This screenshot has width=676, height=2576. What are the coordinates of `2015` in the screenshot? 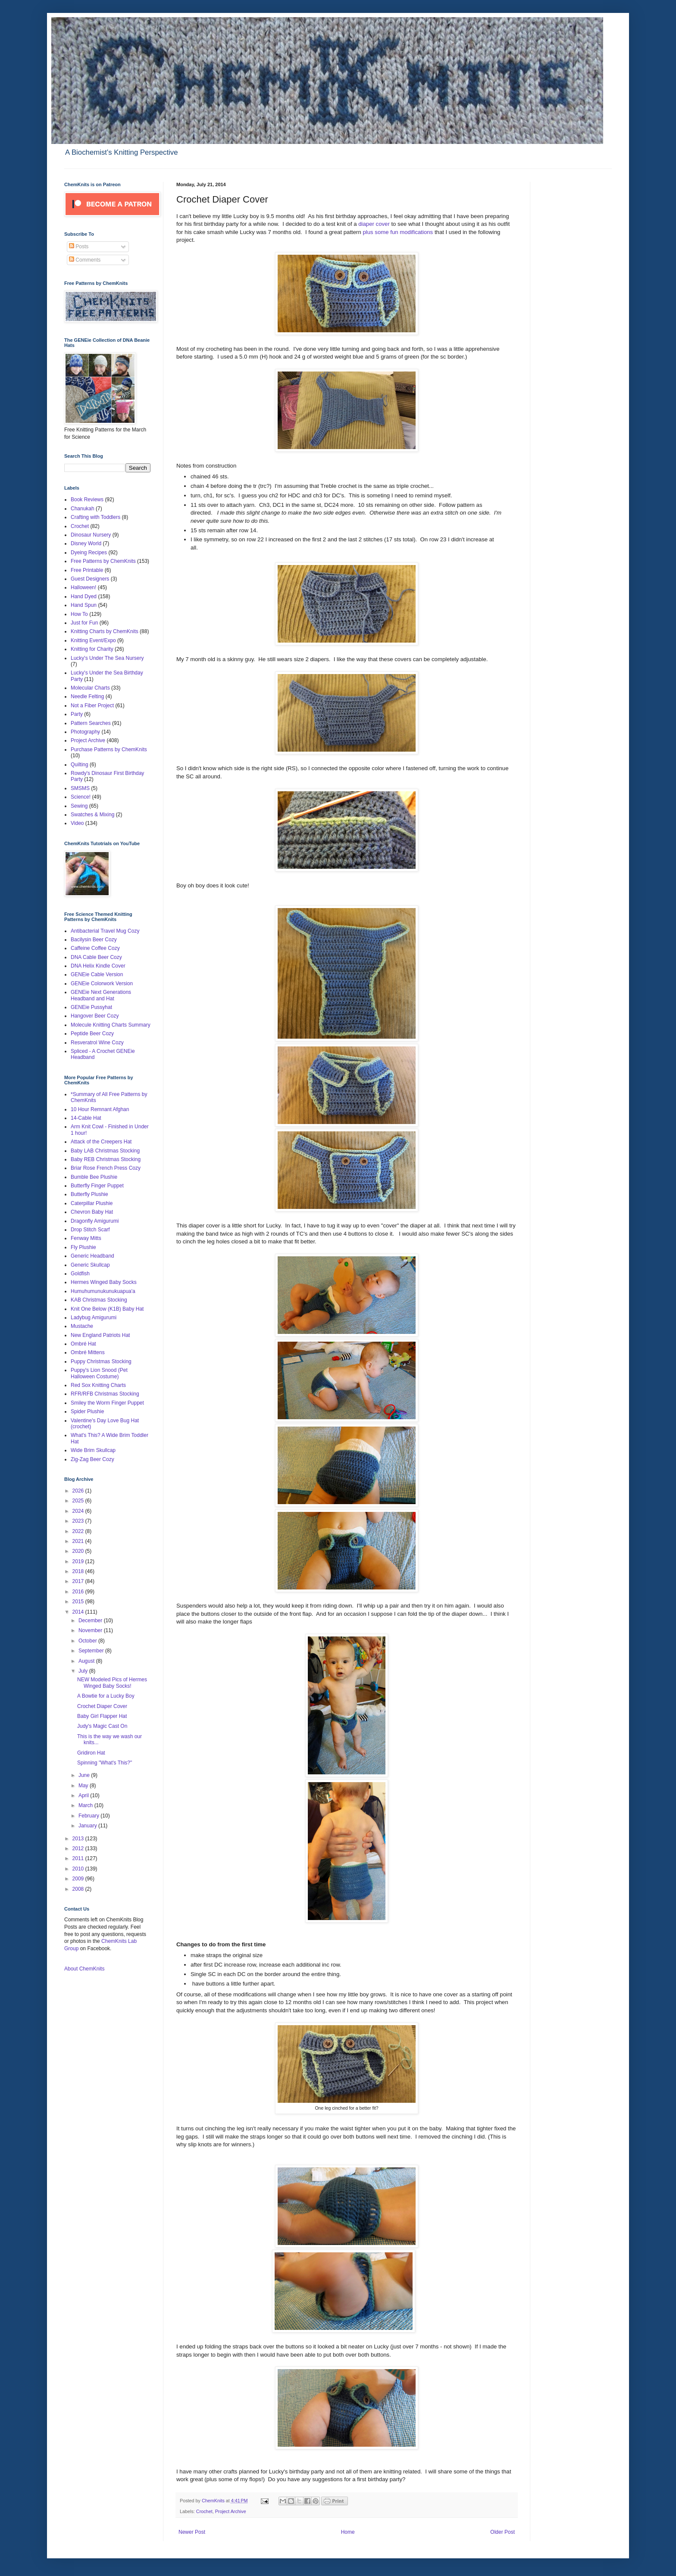 It's located at (78, 1602).